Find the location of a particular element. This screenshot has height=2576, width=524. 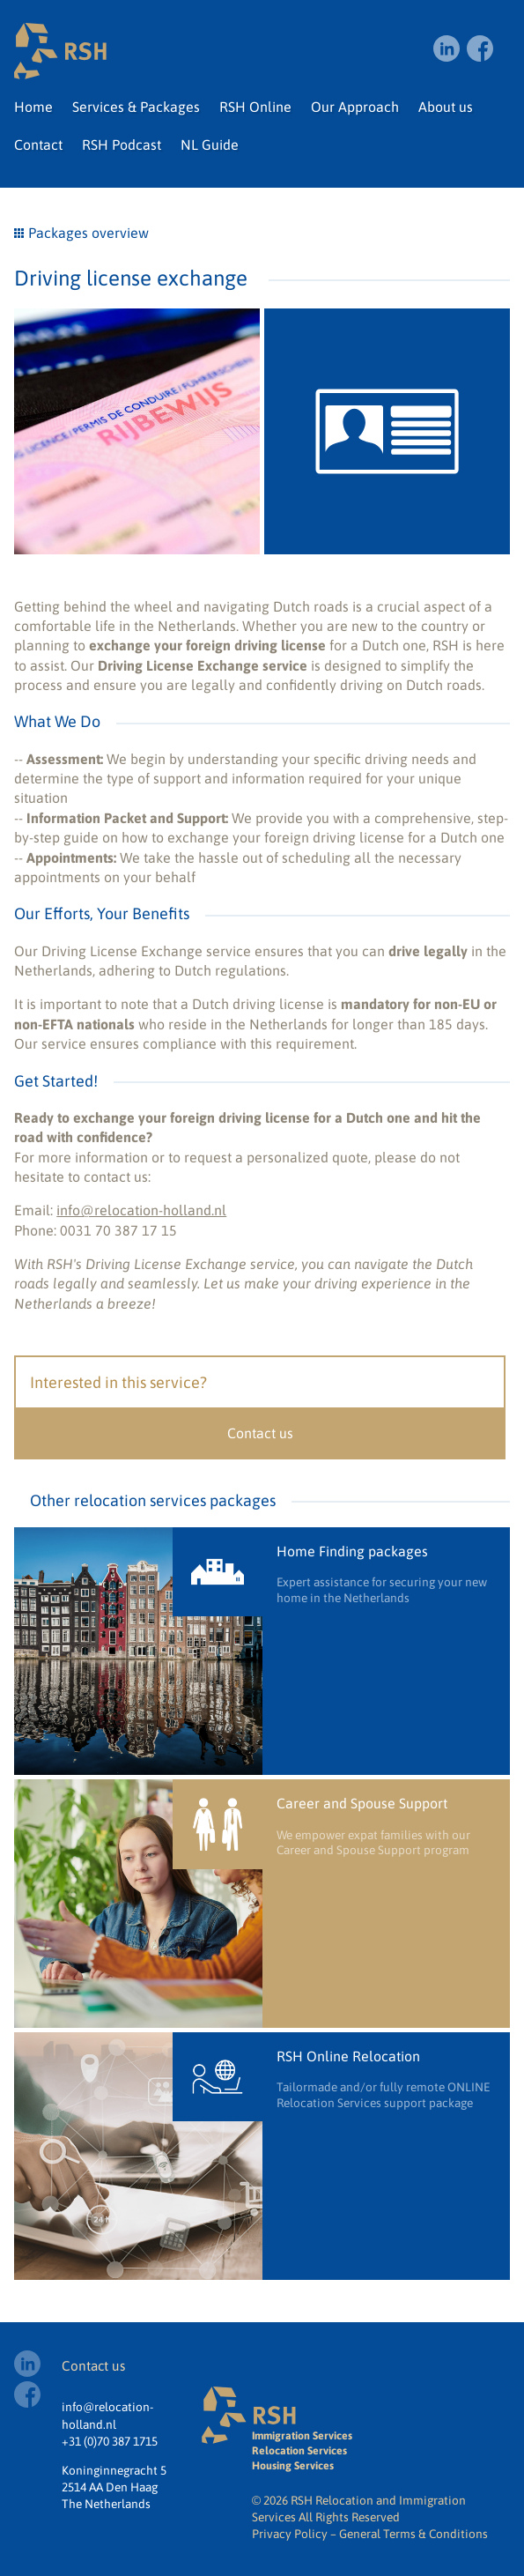

General Terms & Conditions is located at coordinates (413, 2534).